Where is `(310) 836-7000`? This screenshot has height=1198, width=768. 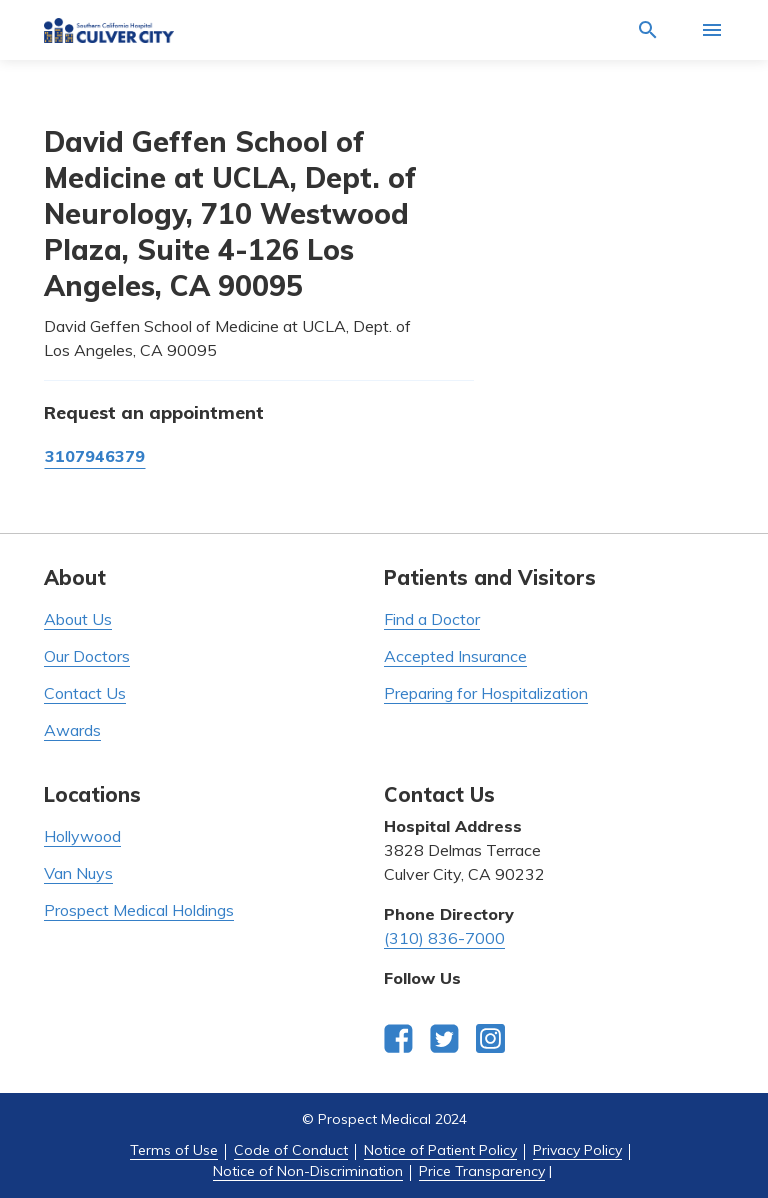 (310) 836-7000 is located at coordinates (444, 938).